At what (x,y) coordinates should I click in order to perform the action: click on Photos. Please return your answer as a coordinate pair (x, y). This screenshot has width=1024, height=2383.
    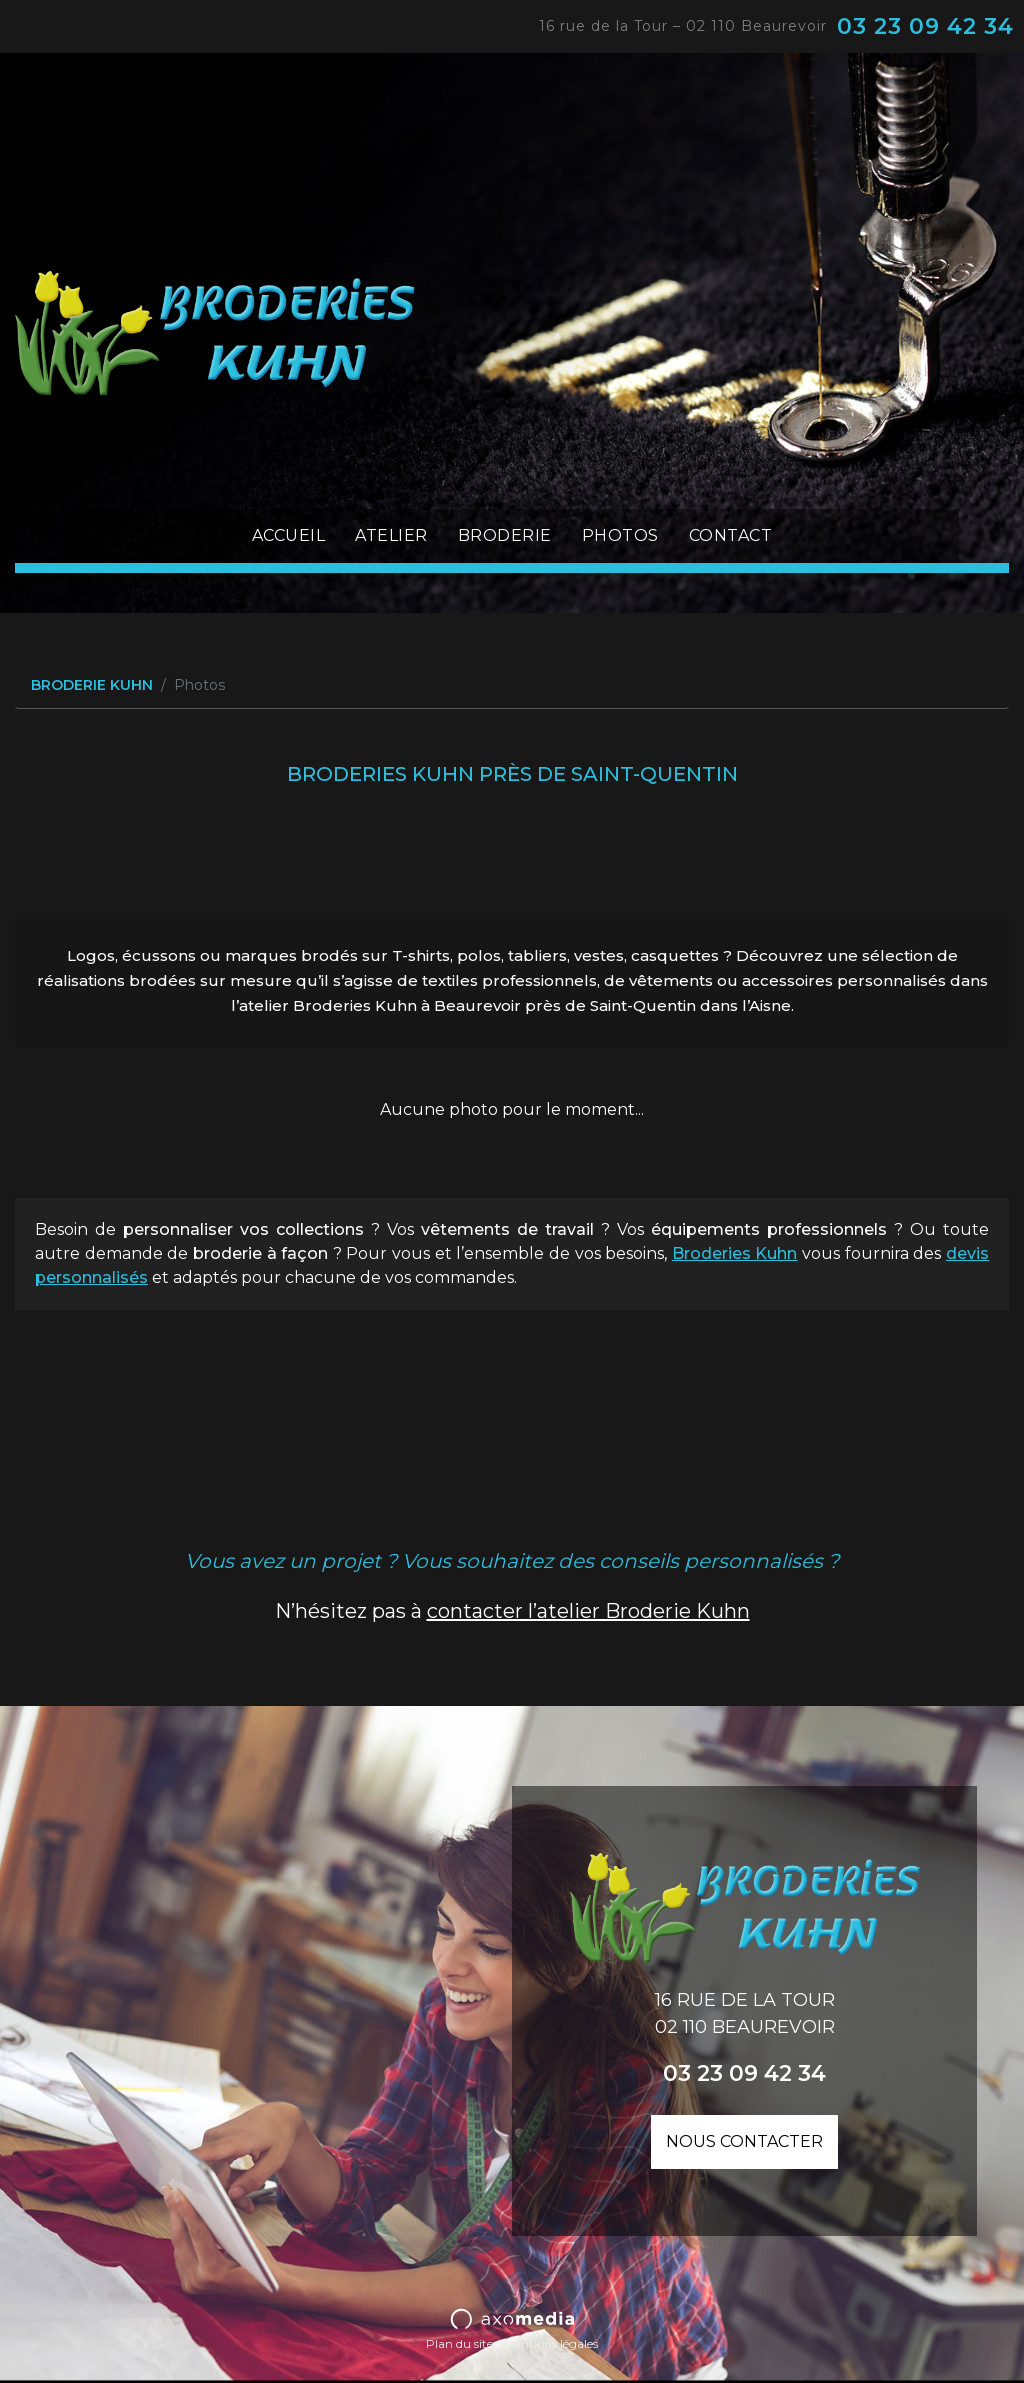
    Looking at the image, I should click on (620, 535).